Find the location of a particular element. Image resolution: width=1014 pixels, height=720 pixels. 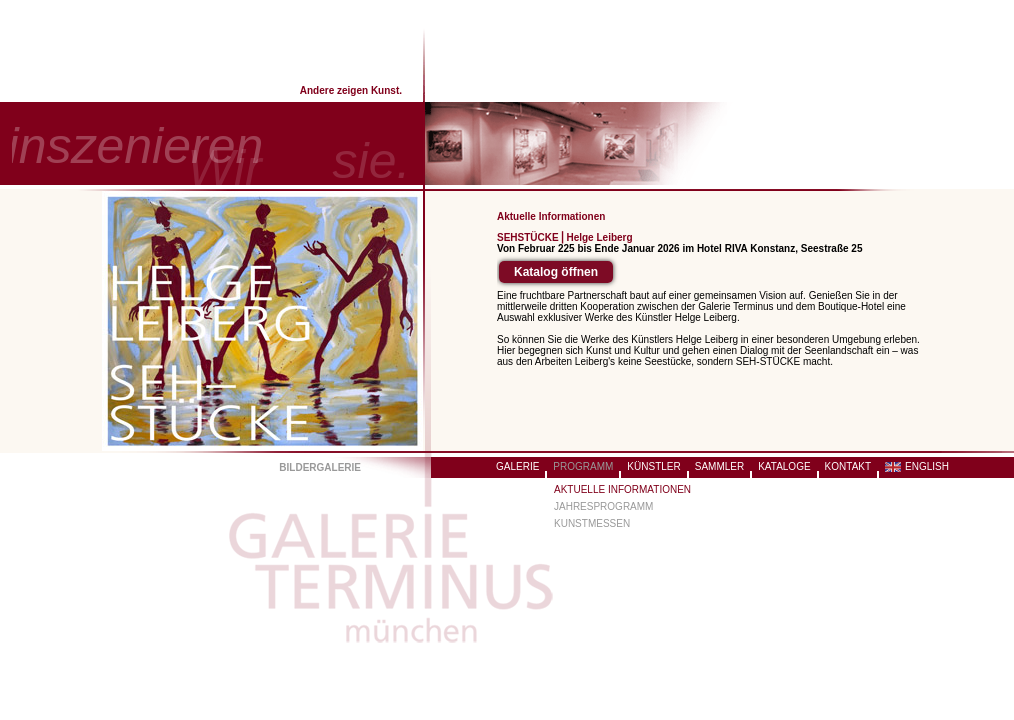

ENGLISH is located at coordinates (927, 466).